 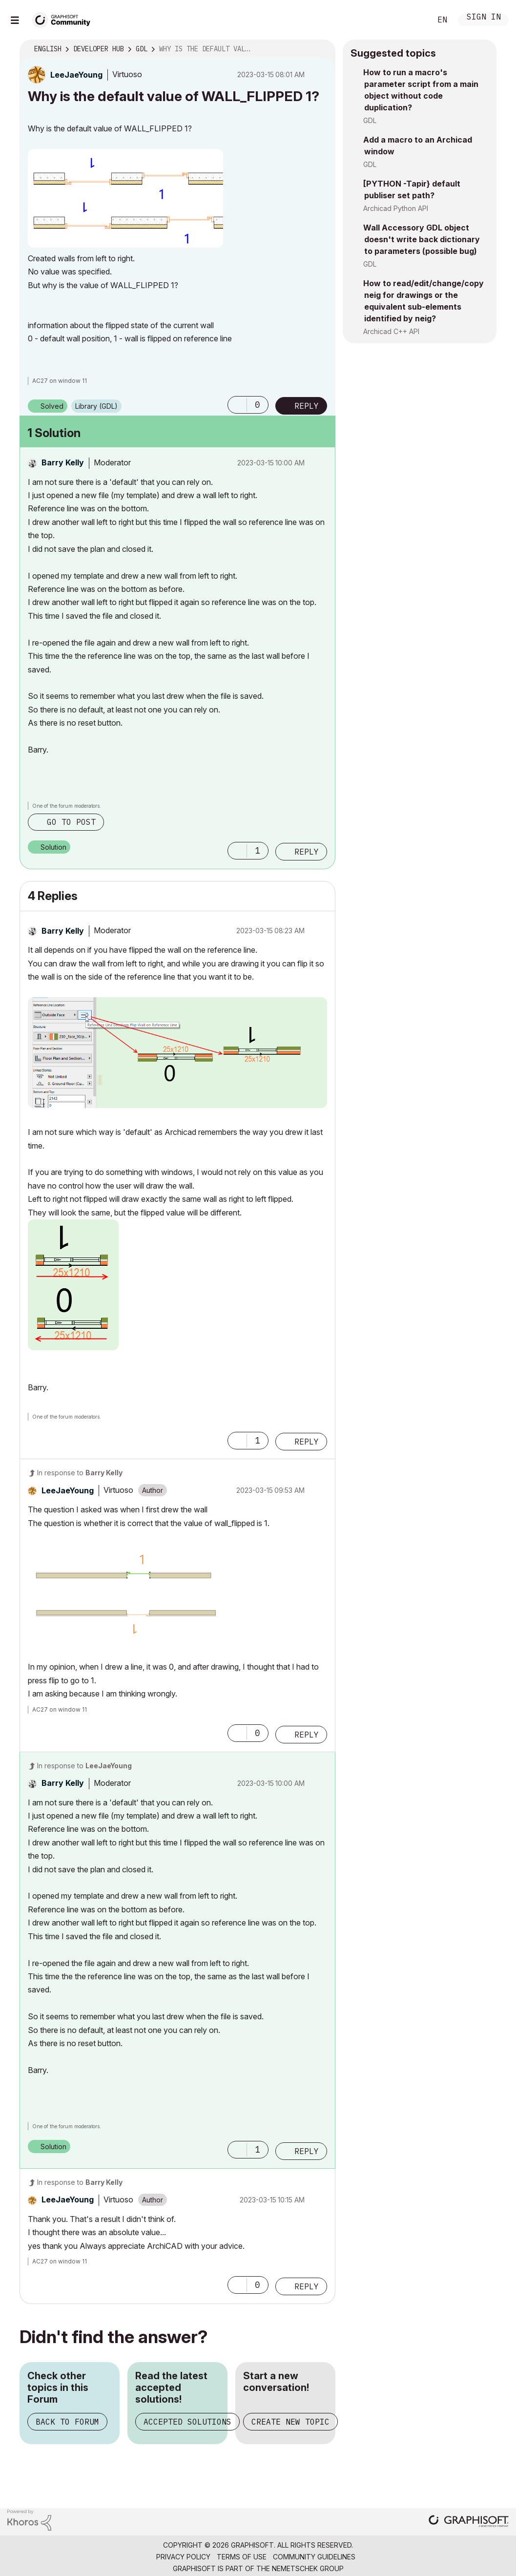 What do you see at coordinates (67, 2422) in the screenshot?
I see `Back to Forum` at bounding box center [67, 2422].